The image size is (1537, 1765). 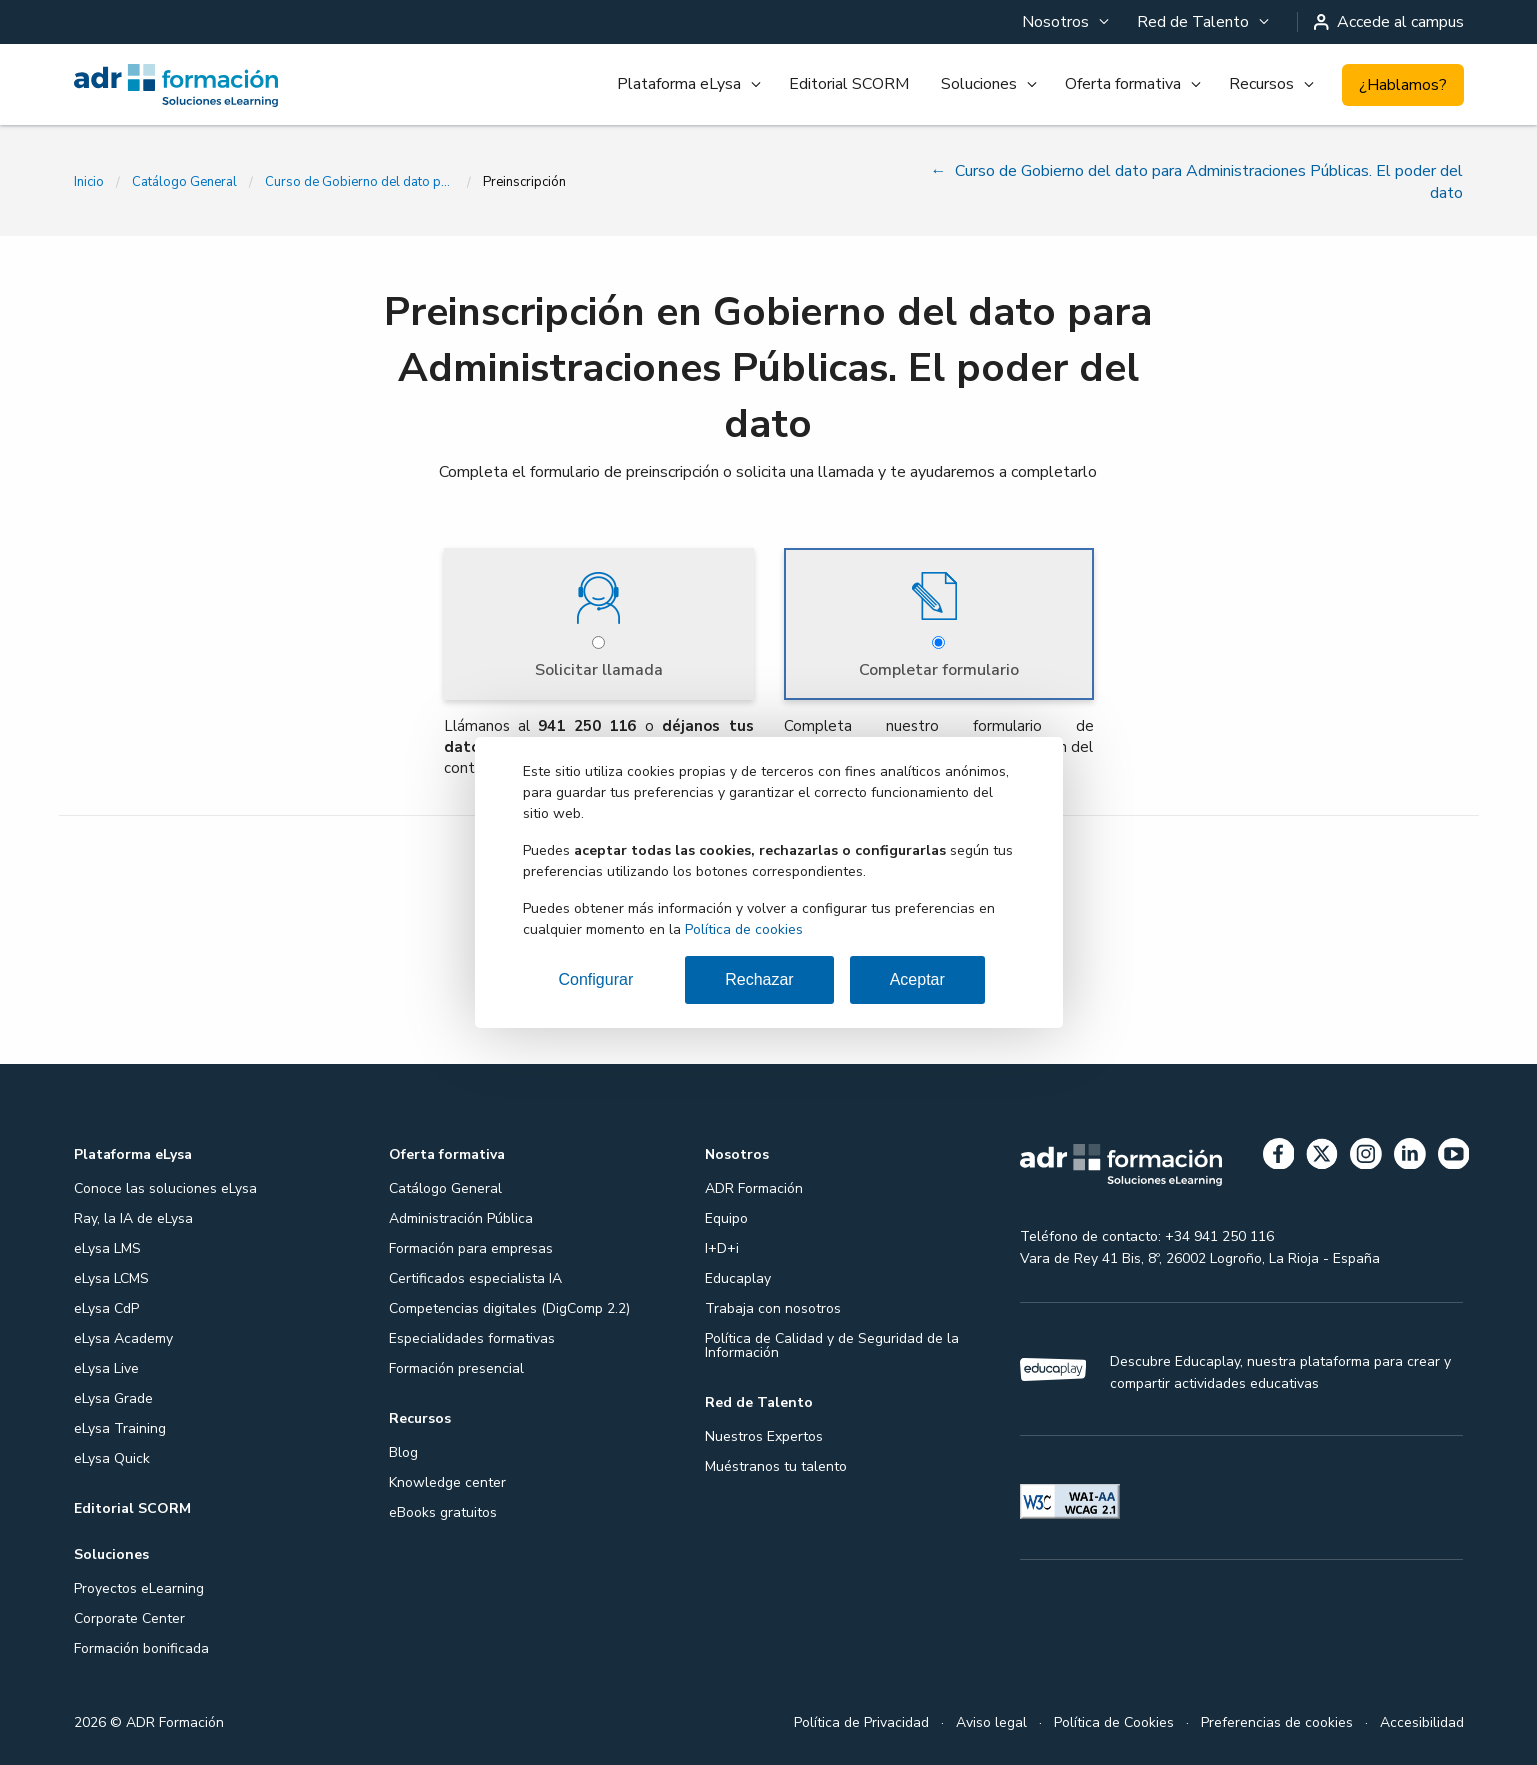 What do you see at coordinates (112, 1457) in the screenshot?
I see `eLysa Quick` at bounding box center [112, 1457].